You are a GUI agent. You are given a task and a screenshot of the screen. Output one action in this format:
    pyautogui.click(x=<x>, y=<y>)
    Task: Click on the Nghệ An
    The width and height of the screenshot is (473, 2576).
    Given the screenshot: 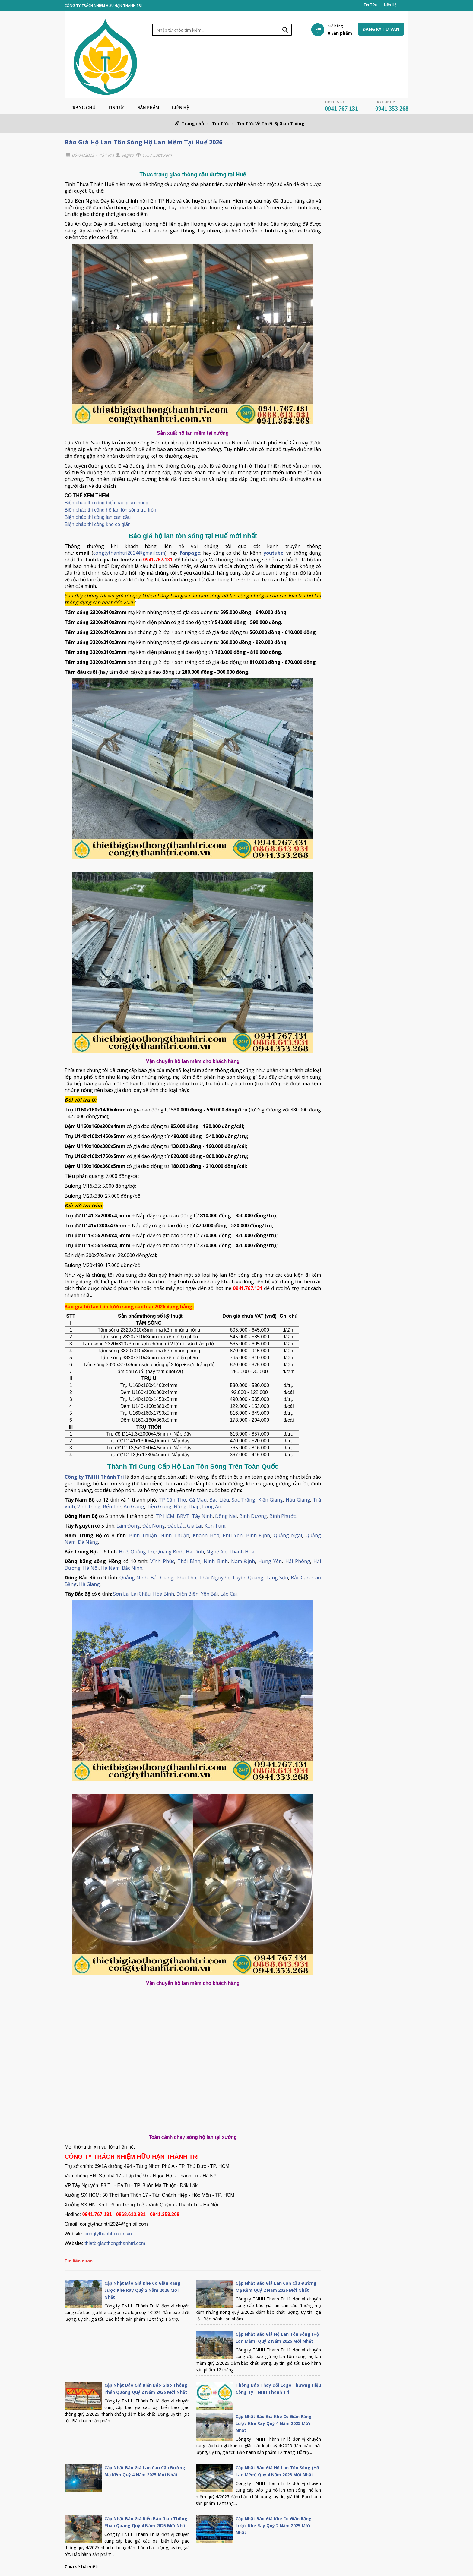 What is the action you would take?
    pyautogui.click(x=216, y=1551)
    